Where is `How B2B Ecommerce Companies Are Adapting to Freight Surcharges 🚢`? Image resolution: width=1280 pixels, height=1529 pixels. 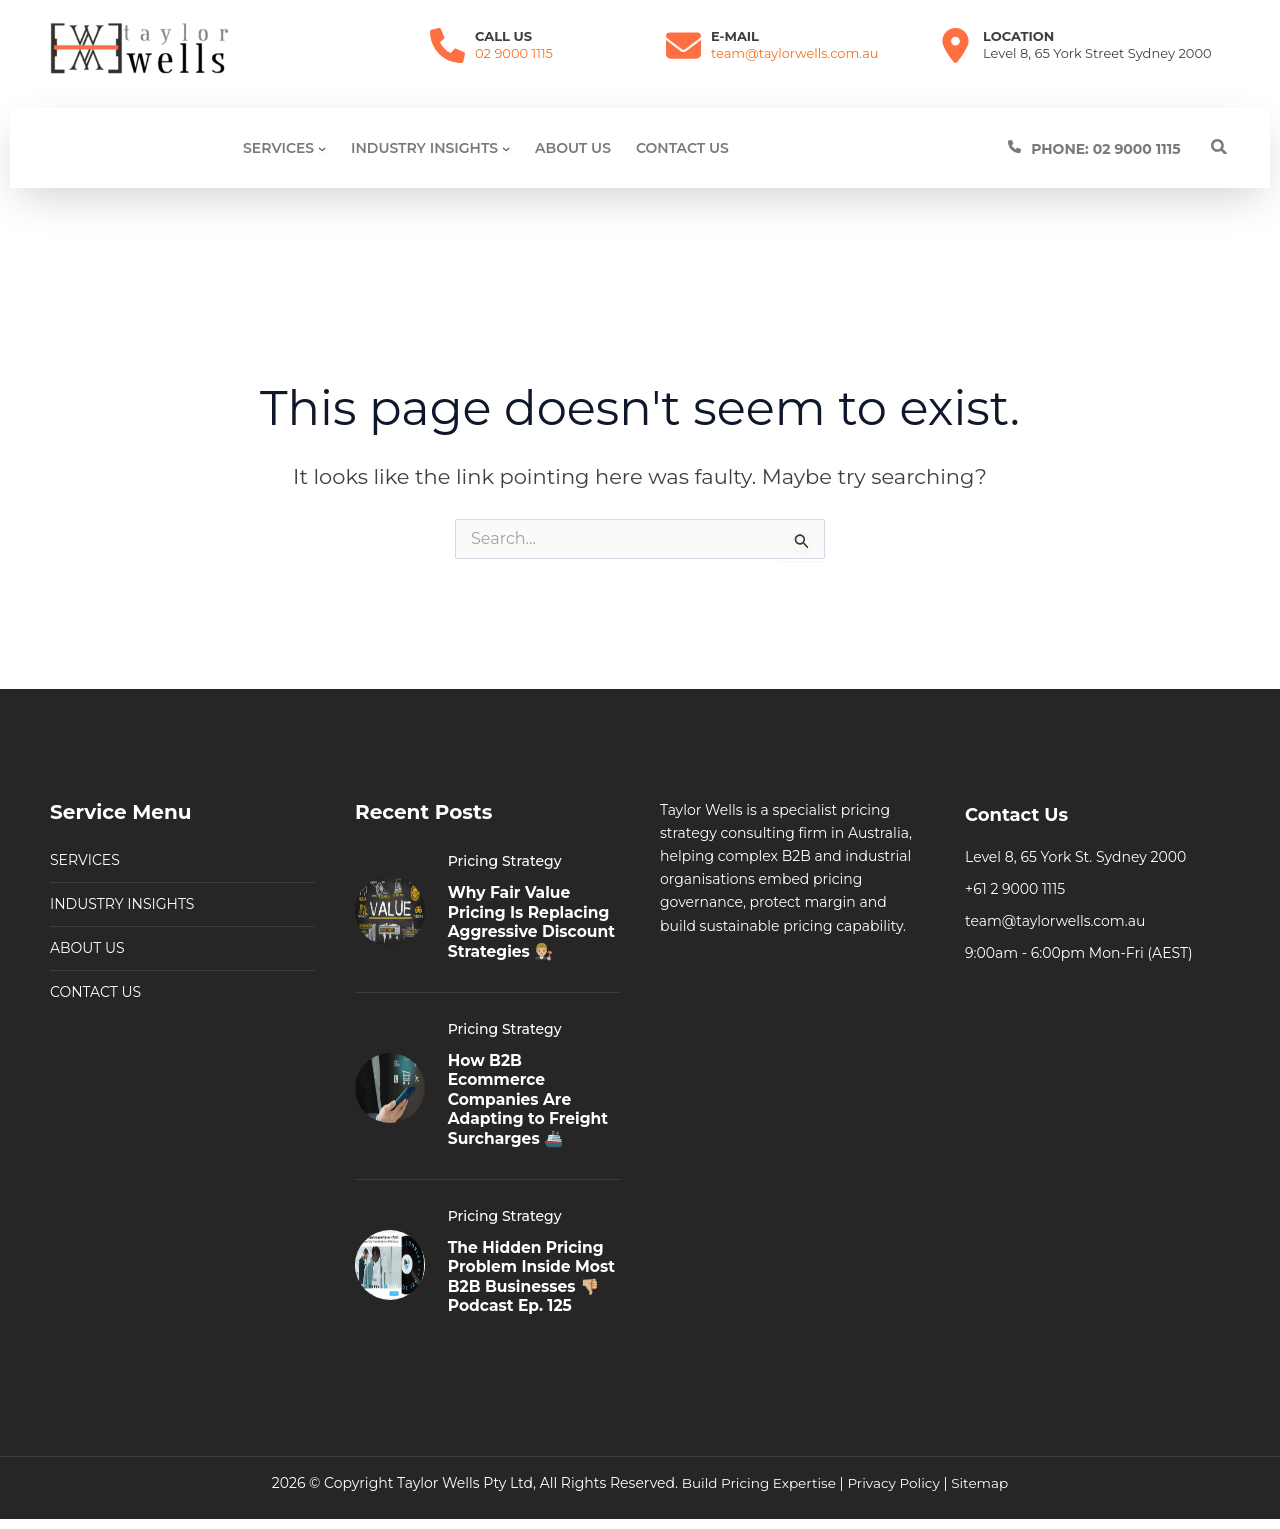 How B2B Ecommerce Companies Are Adapting to Freight Surcharges 🚢 is located at coordinates (530, 1084).